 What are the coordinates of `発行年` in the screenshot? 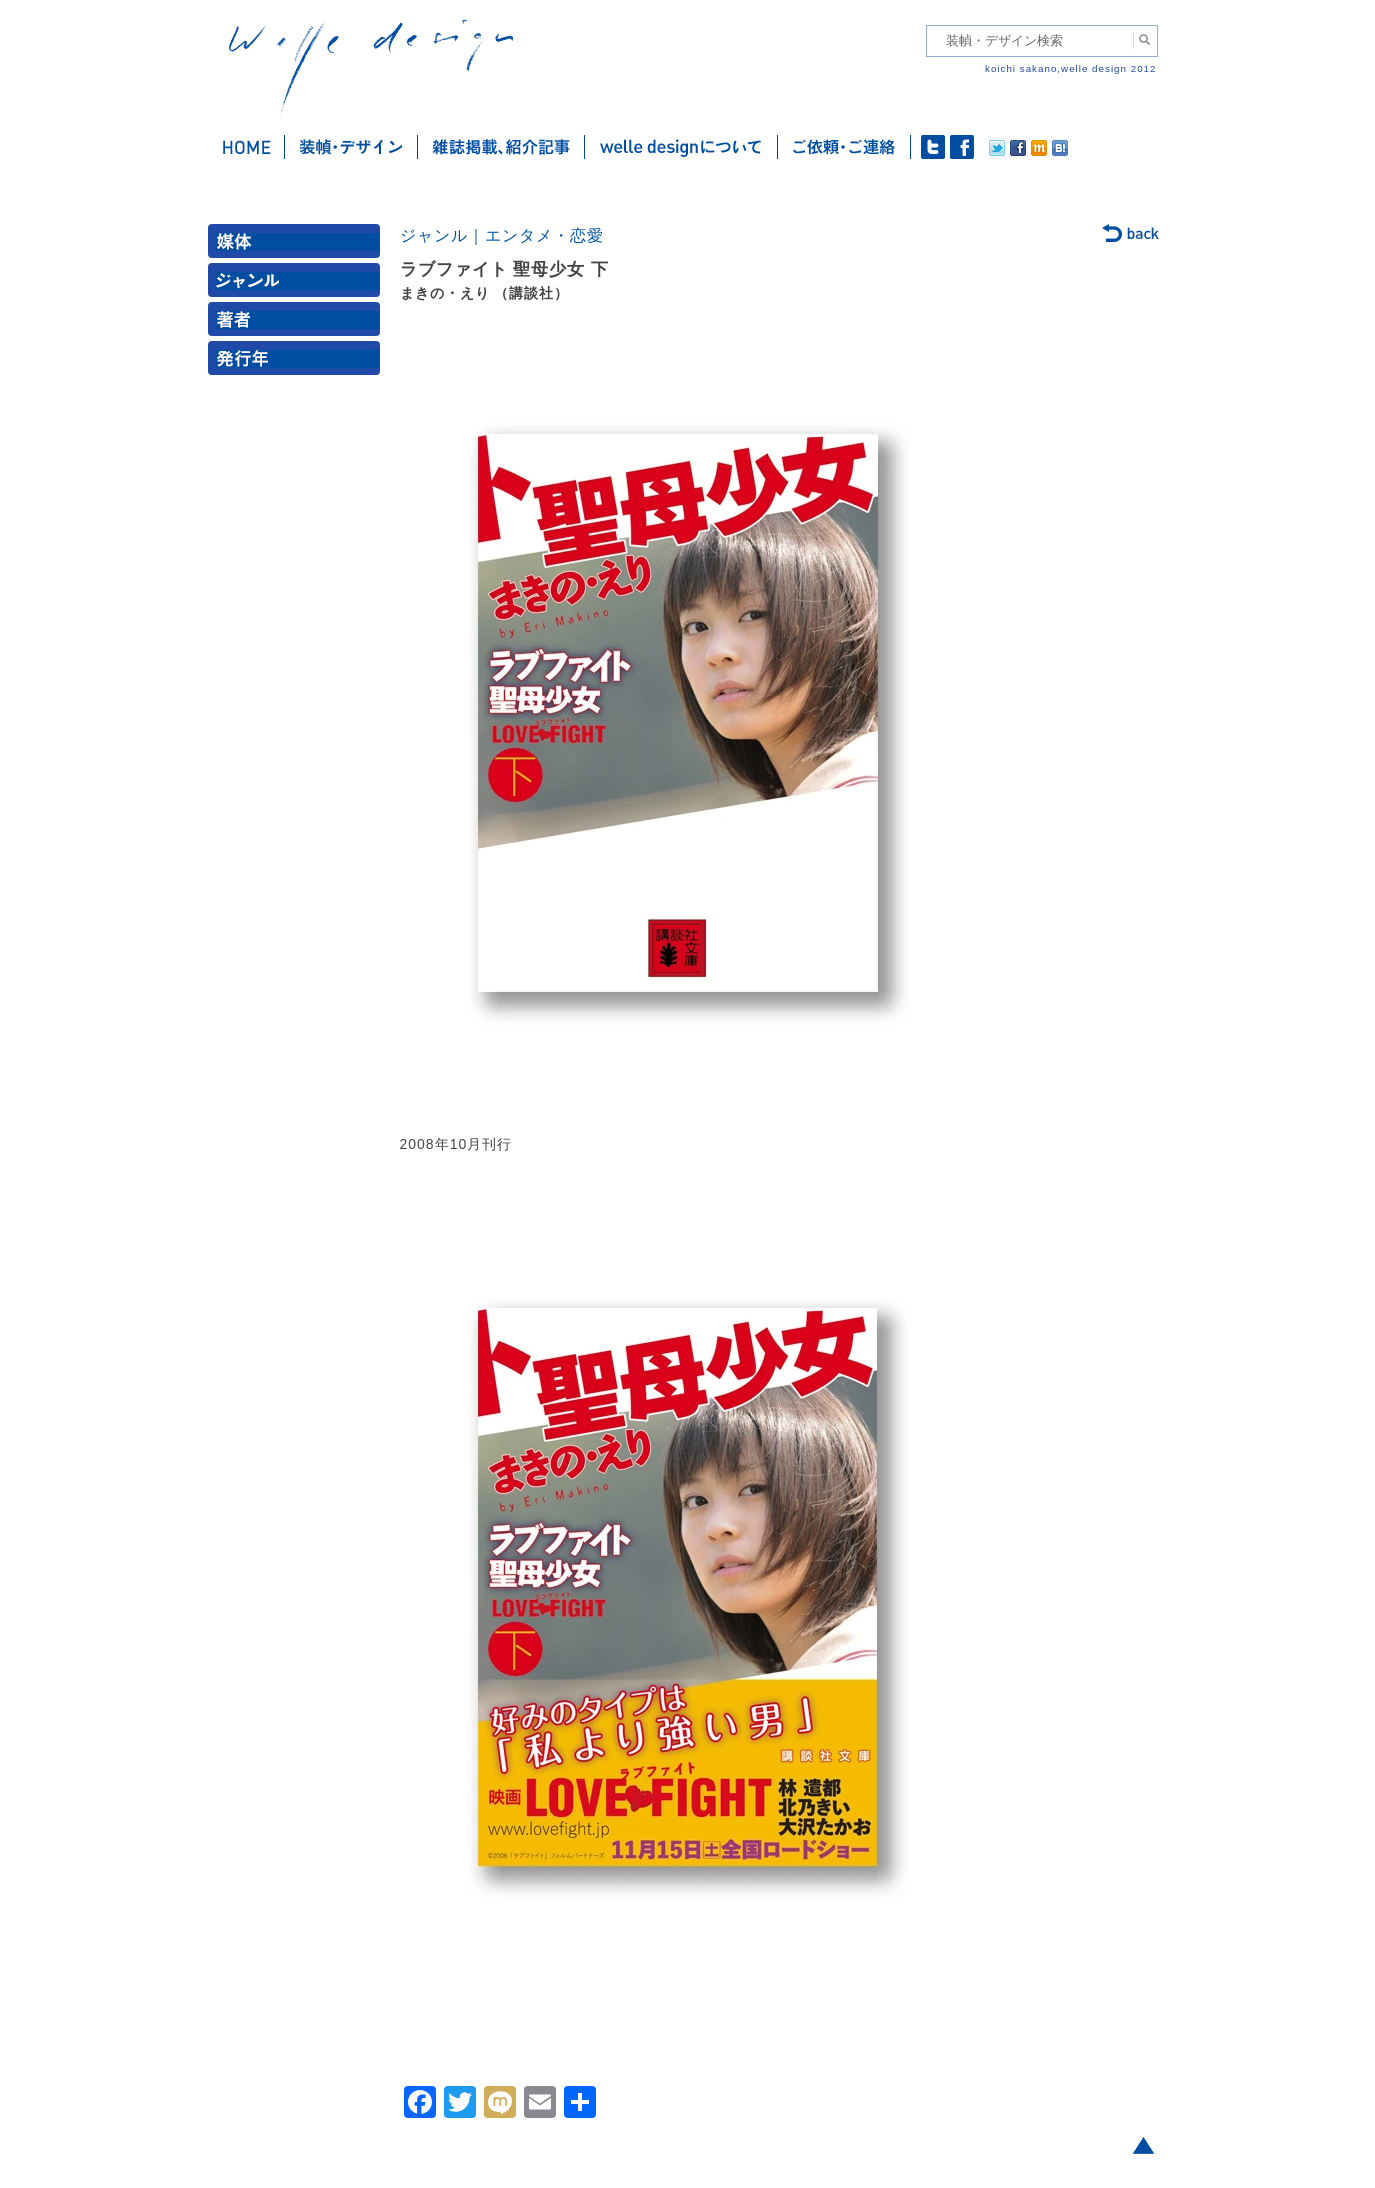 It's located at (298, 362).